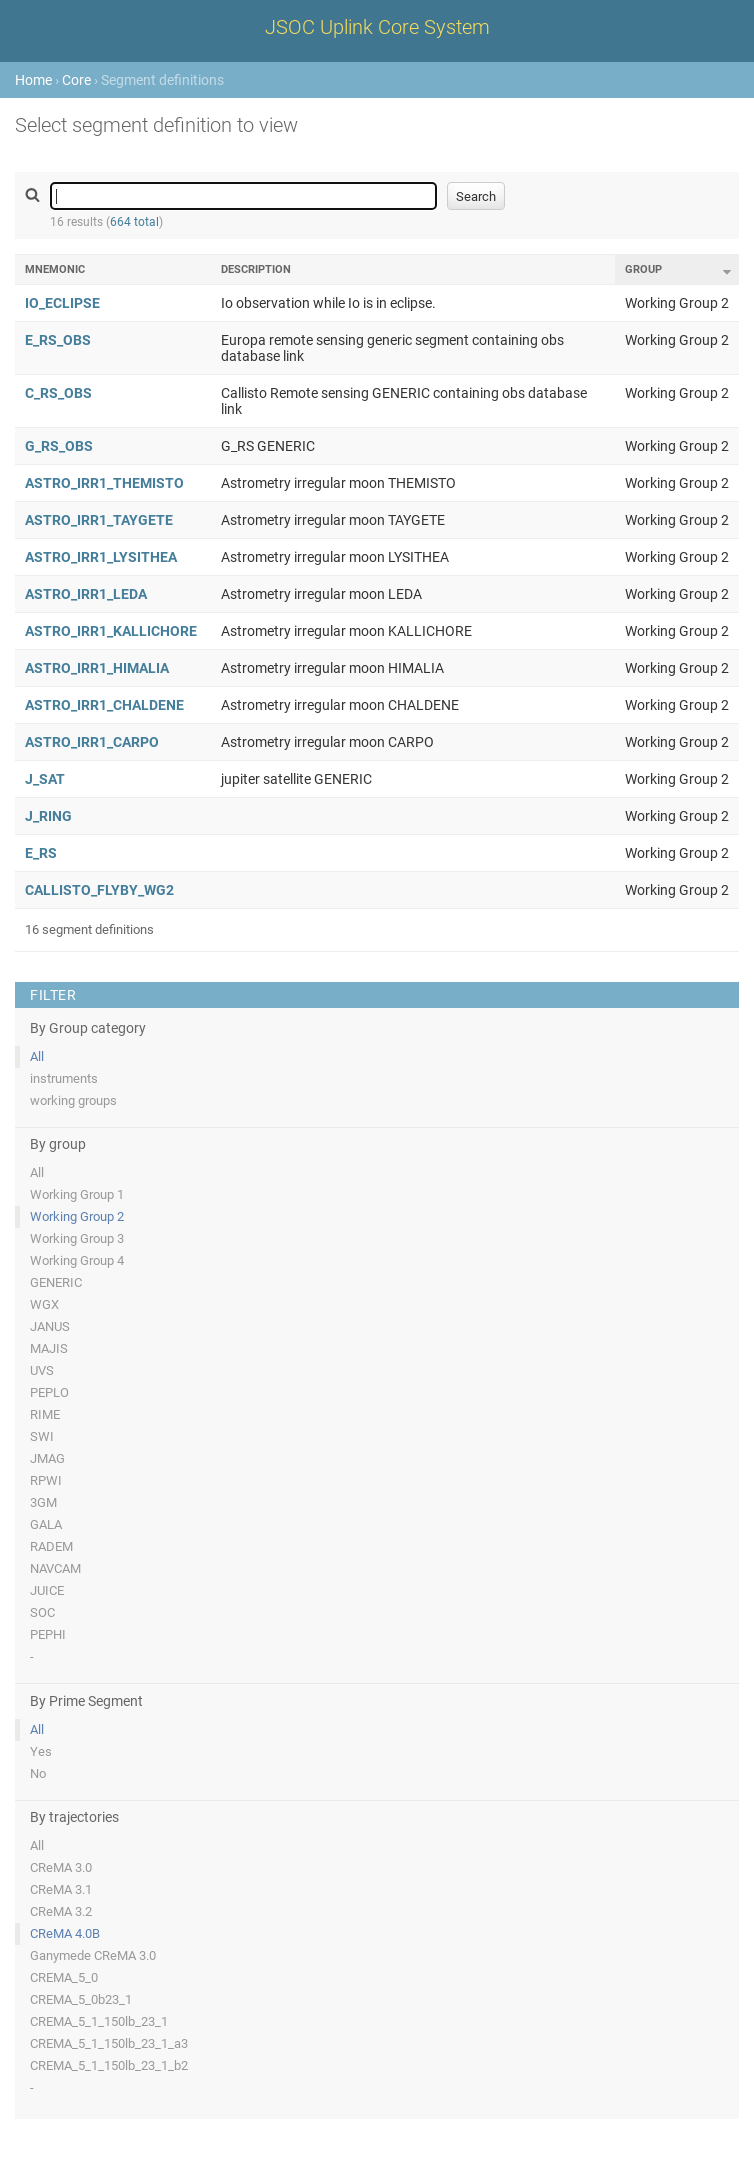  I want to click on Working Group 1, so click(77, 1194).